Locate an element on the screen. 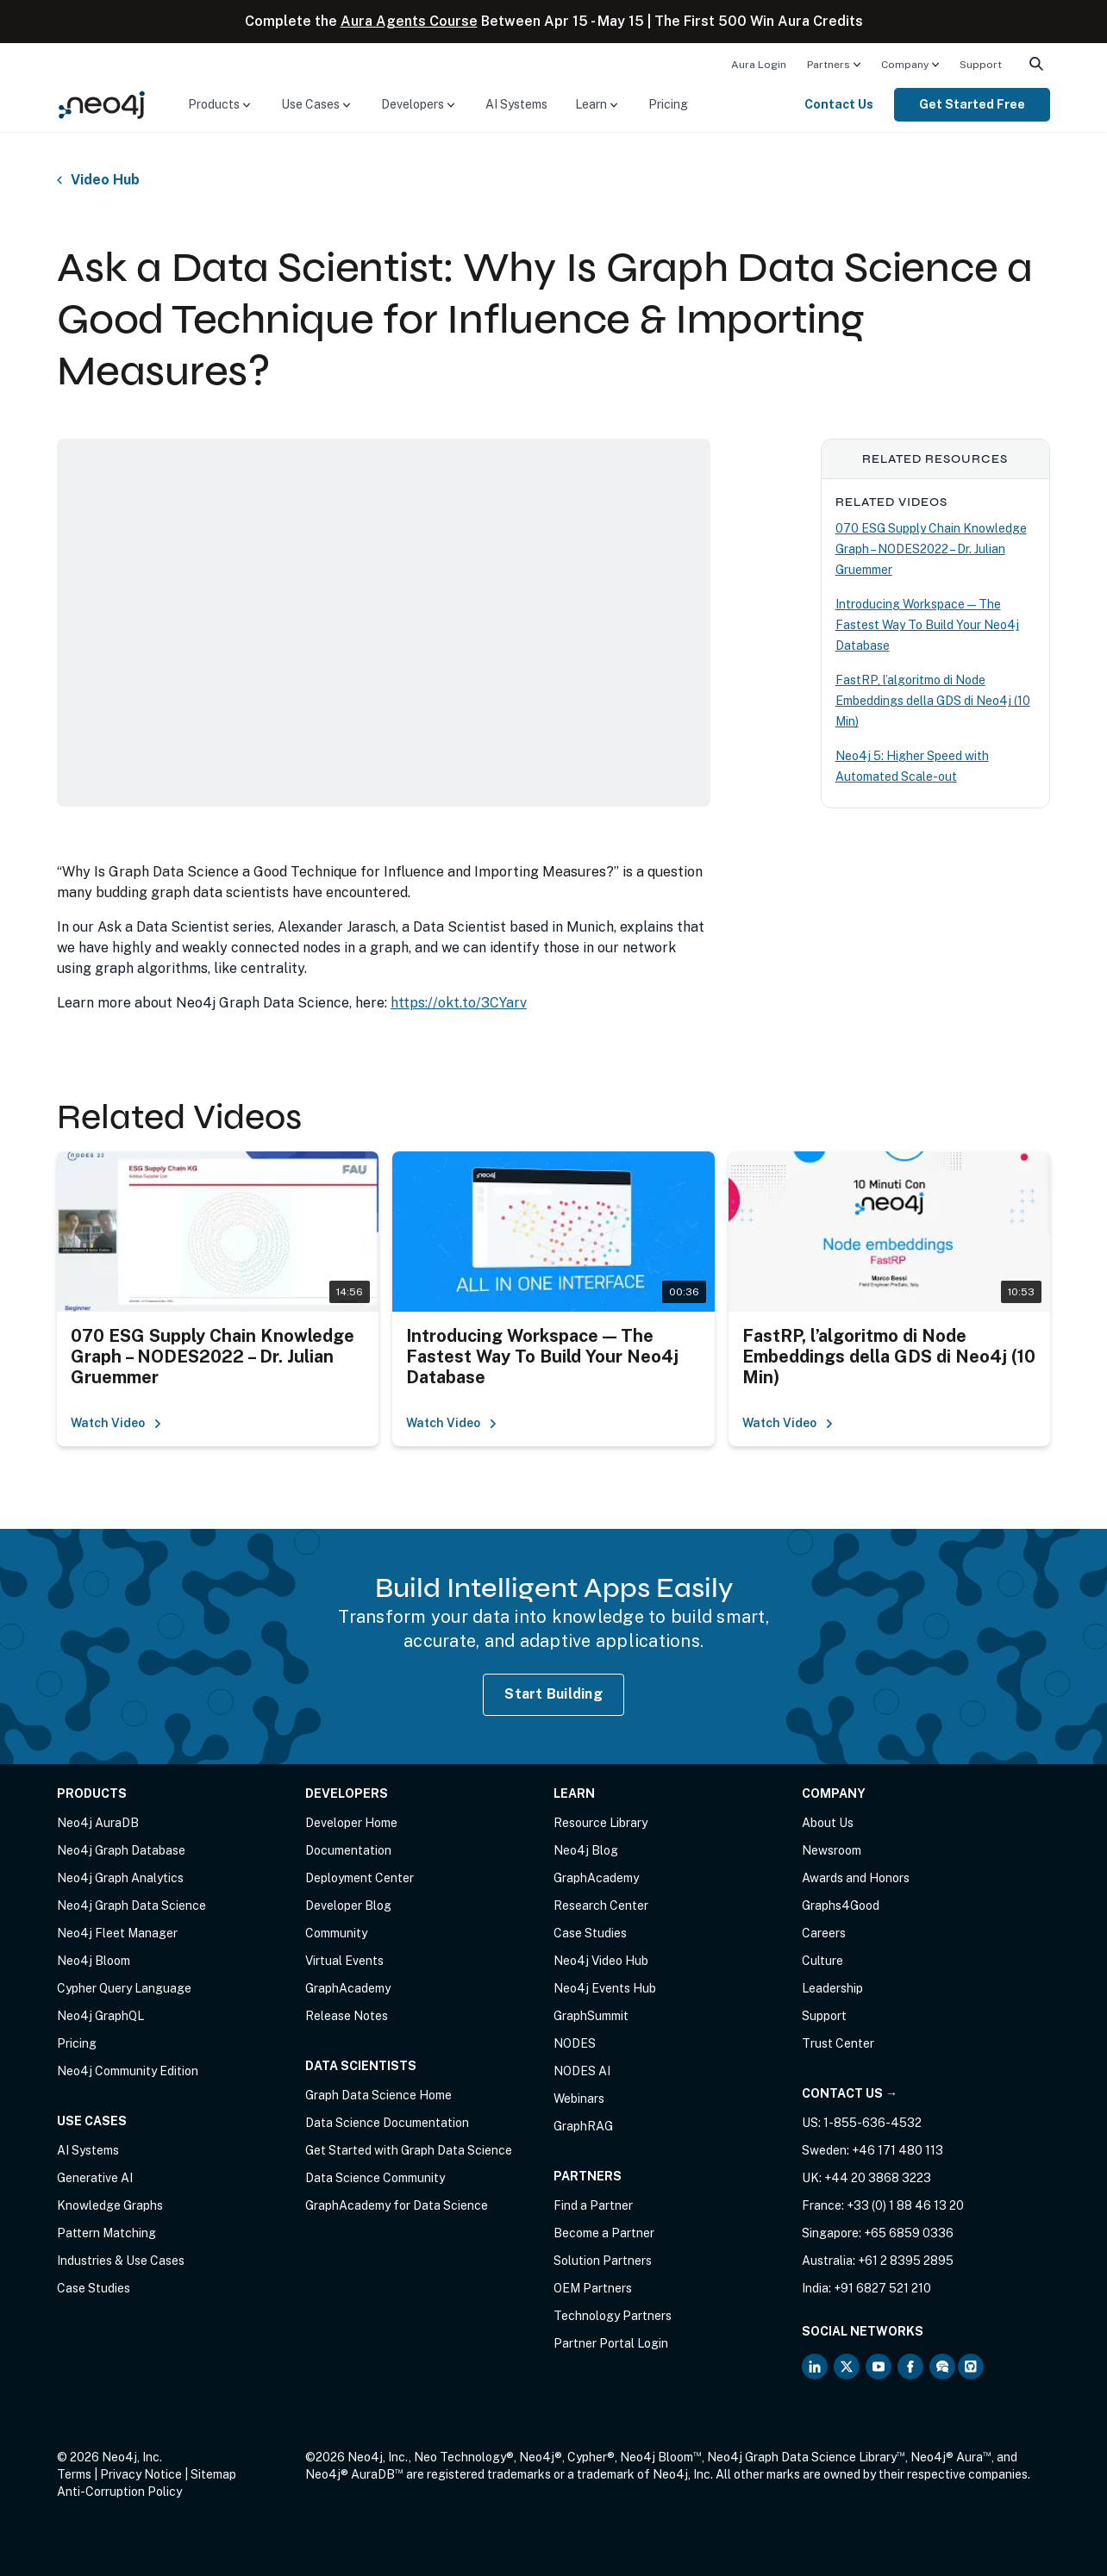 The height and width of the screenshot is (2576, 1107). +44 20 3868 3223 is located at coordinates (877, 2178).